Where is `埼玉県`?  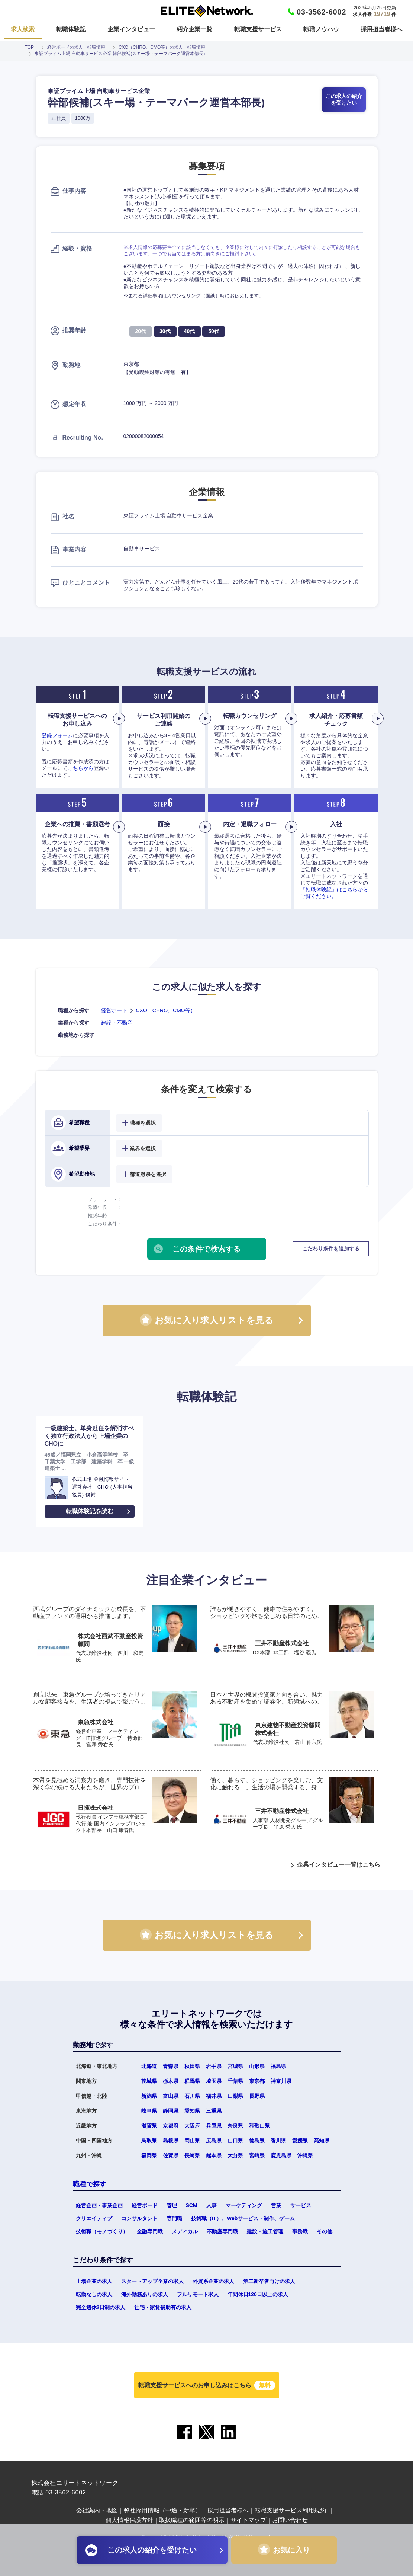
埼玉県 is located at coordinates (214, 2081).